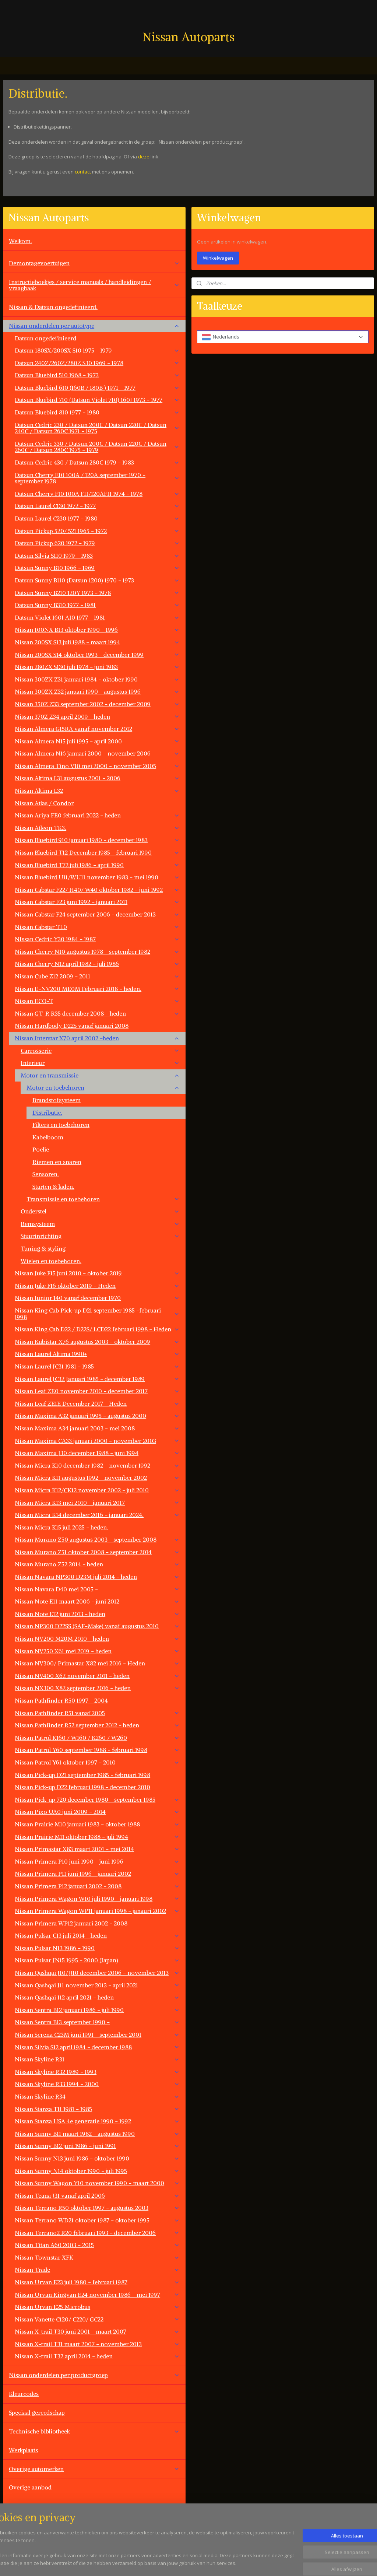 The image size is (377, 2576). What do you see at coordinates (97, 926) in the screenshot?
I see `Nissan Cabstar TL0` at bounding box center [97, 926].